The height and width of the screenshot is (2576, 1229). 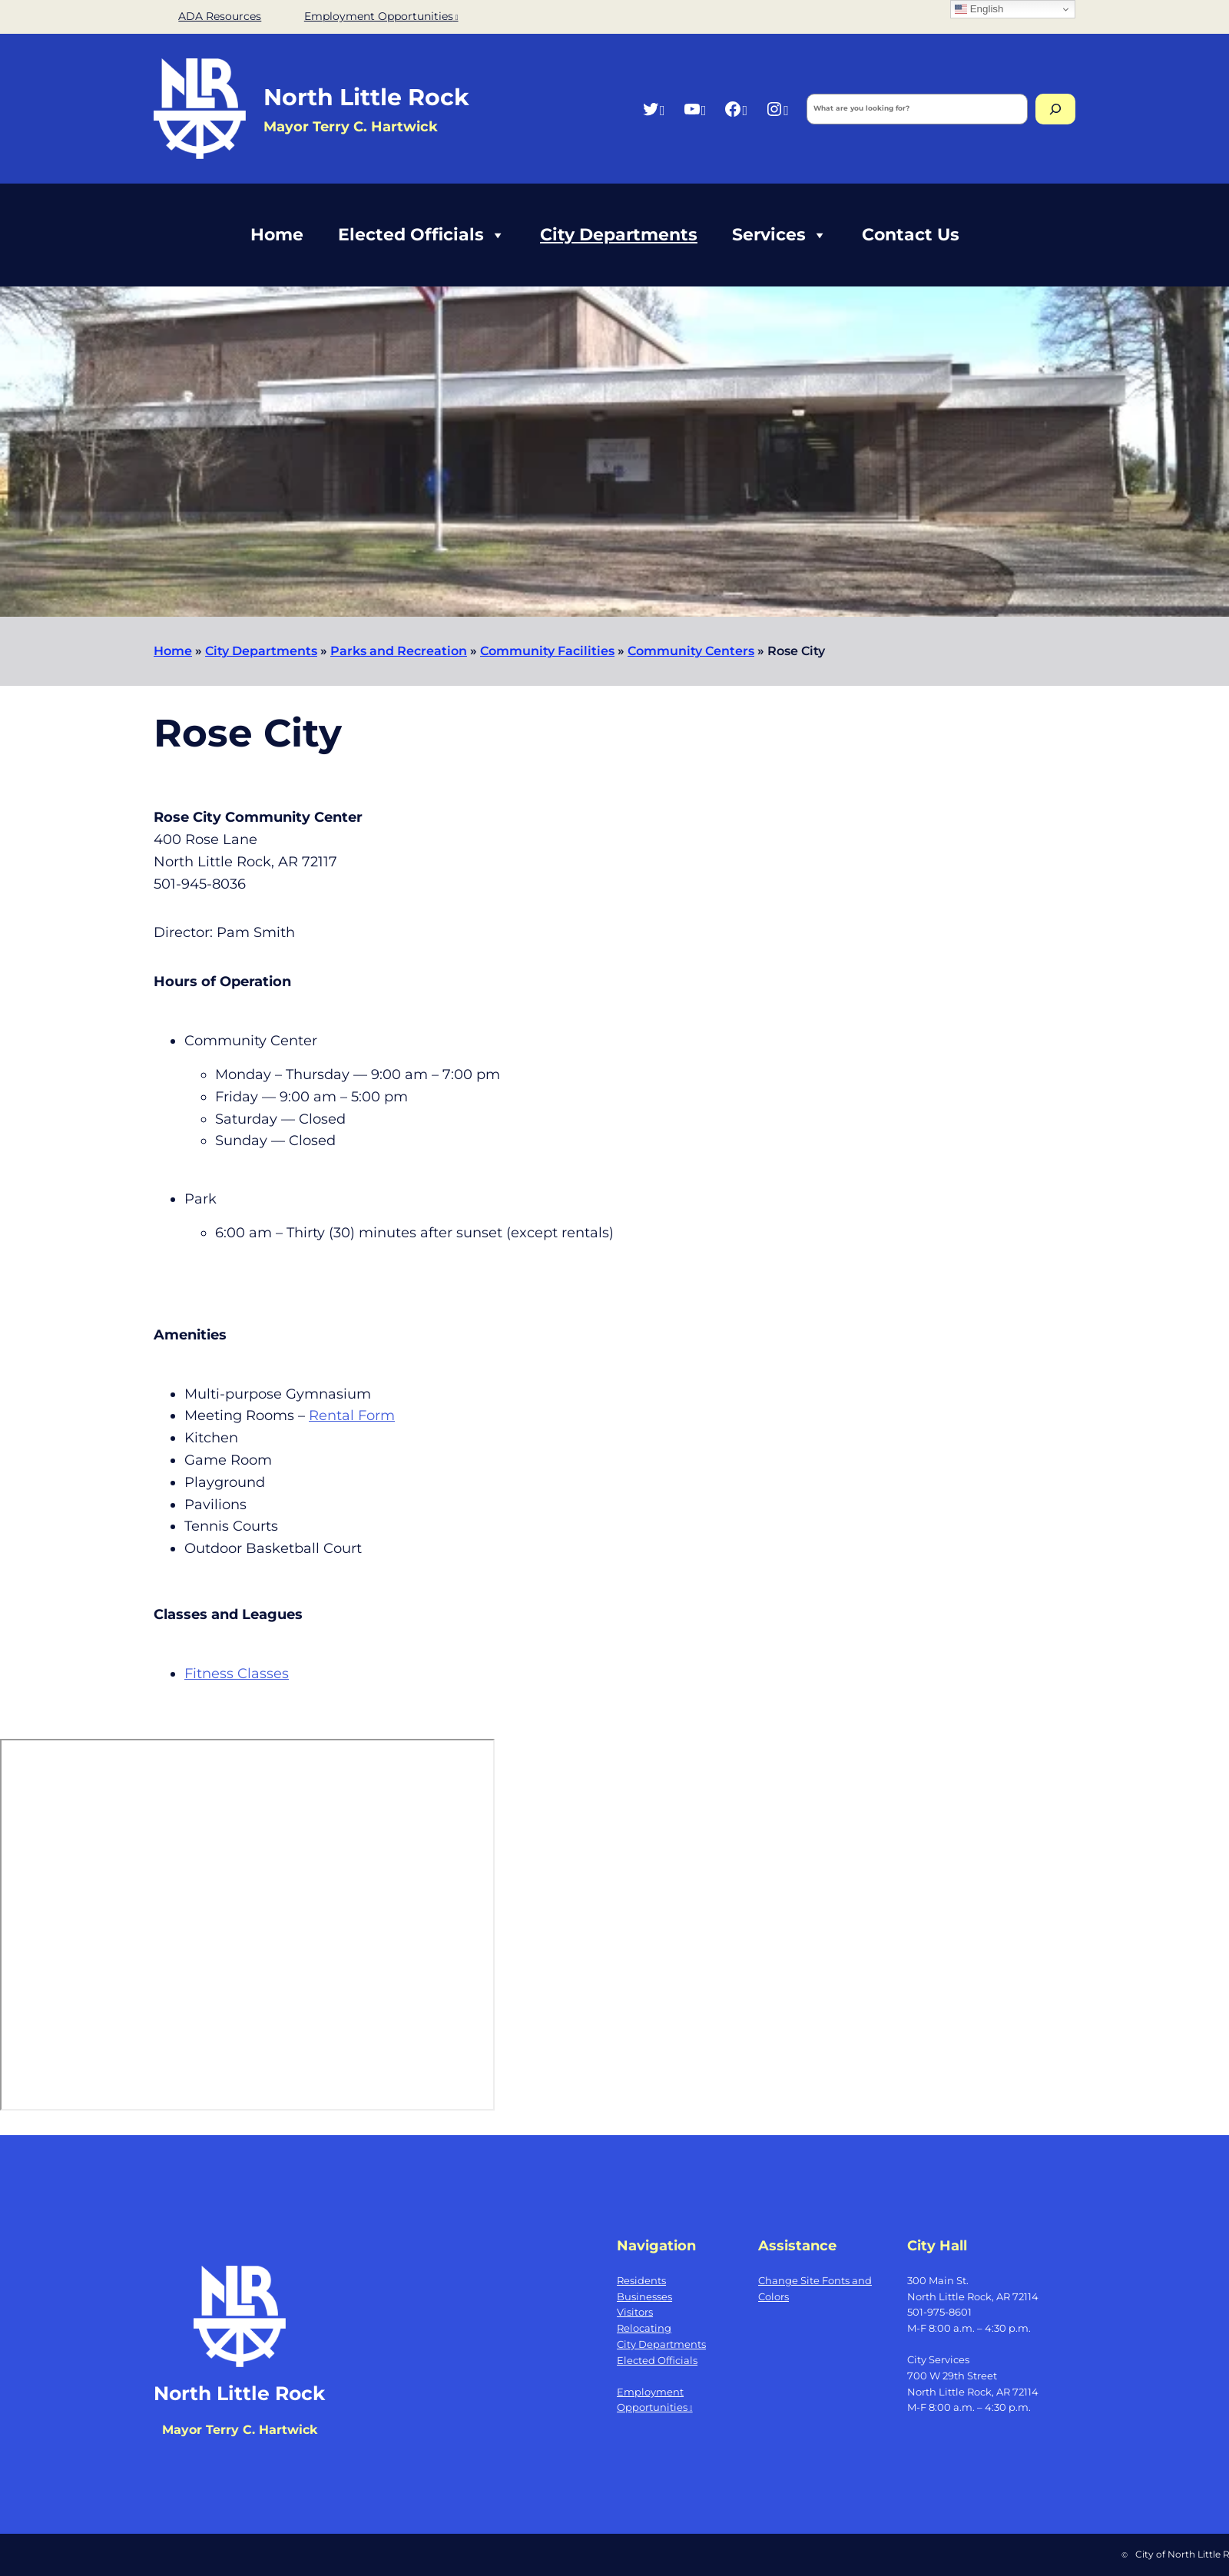 I want to click on City Departments, so click(x=618, y=234).